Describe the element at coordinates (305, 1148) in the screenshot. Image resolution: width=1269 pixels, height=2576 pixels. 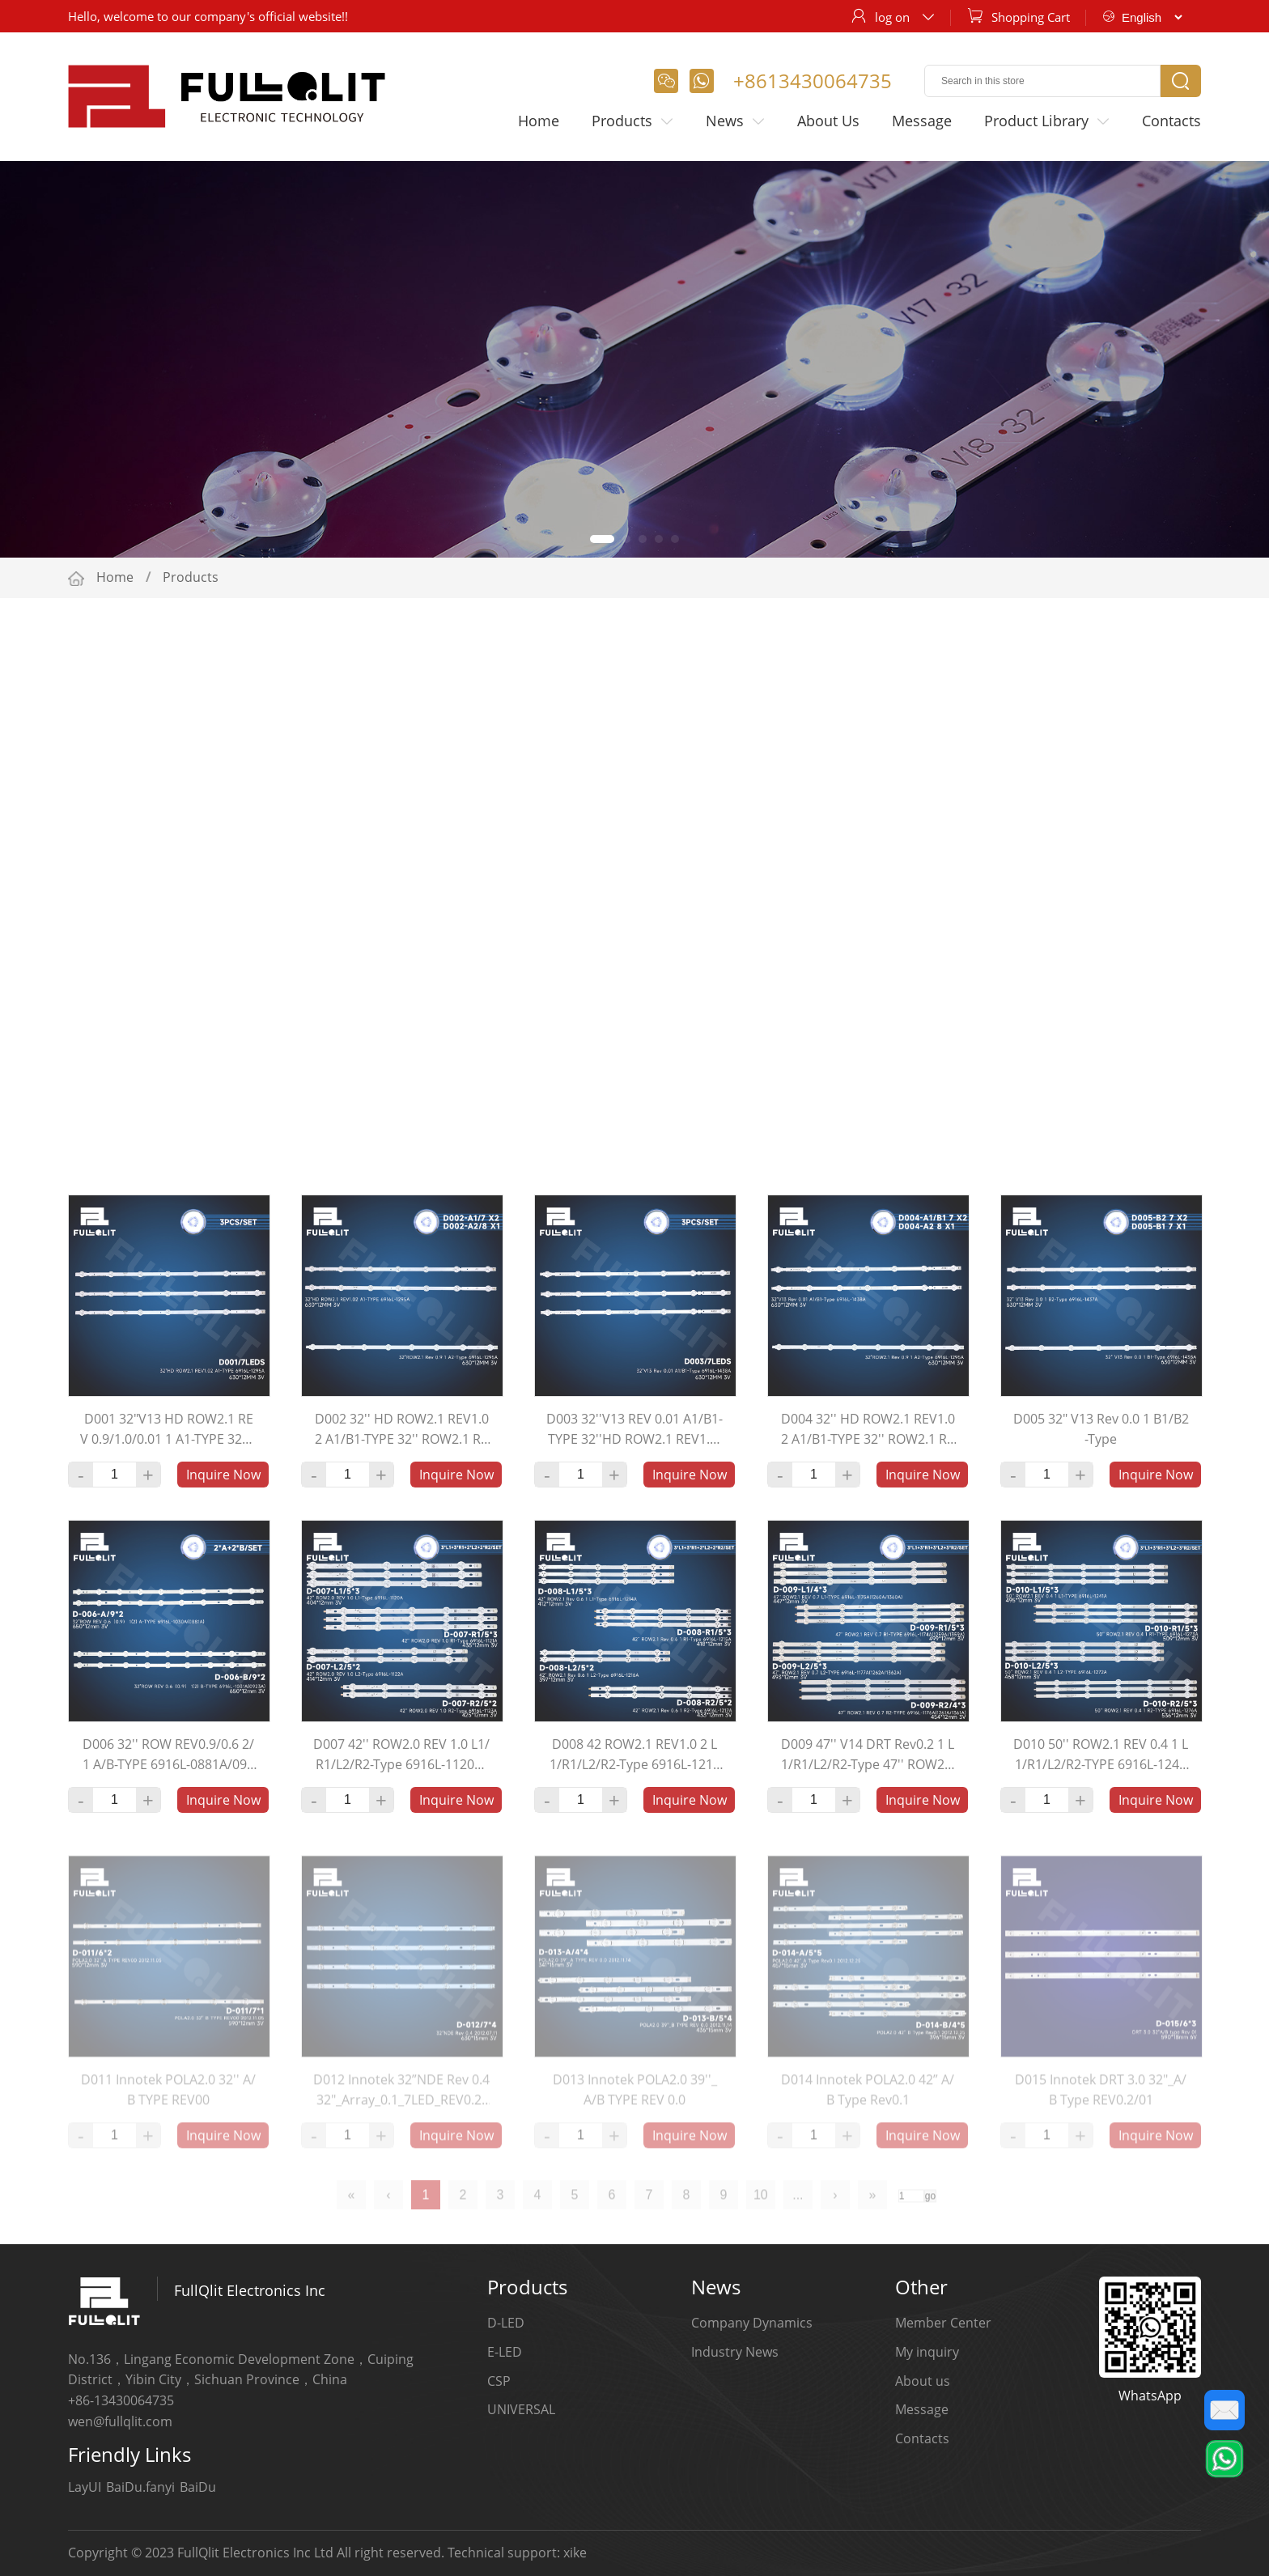
I see `New` at that location.